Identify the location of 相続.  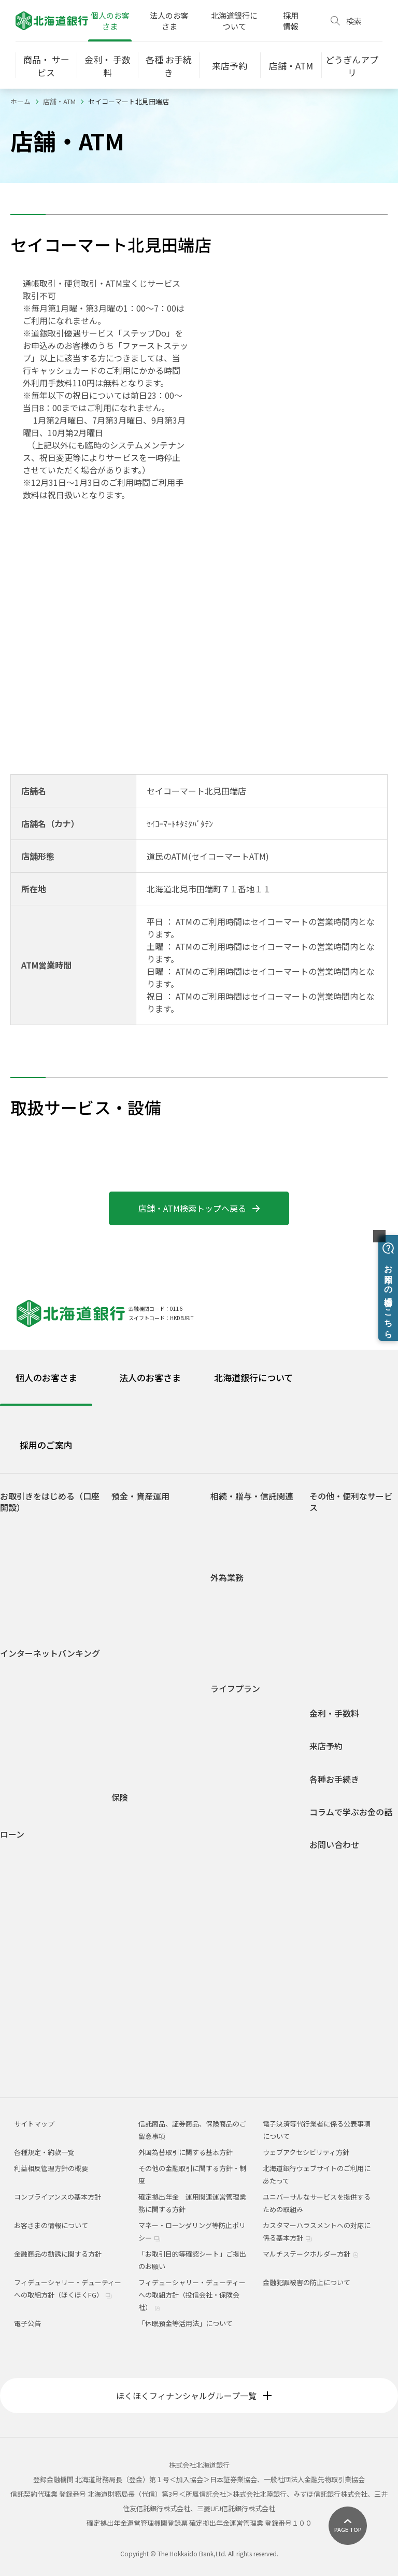
(225, 1515).